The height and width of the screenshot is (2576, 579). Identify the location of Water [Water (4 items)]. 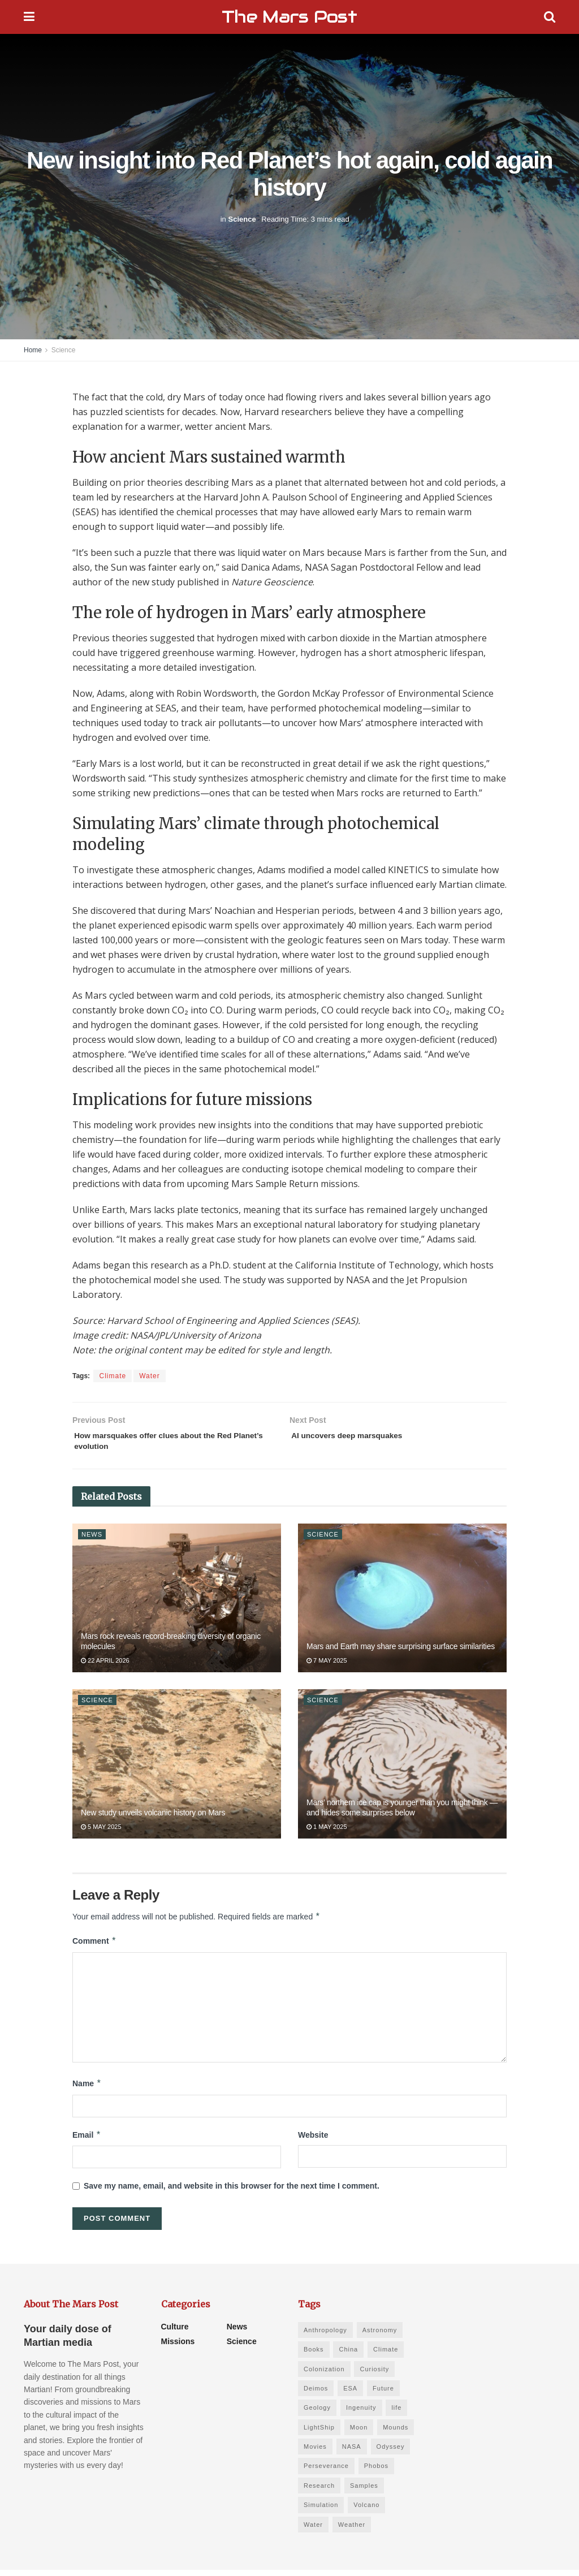
(313, 2530).